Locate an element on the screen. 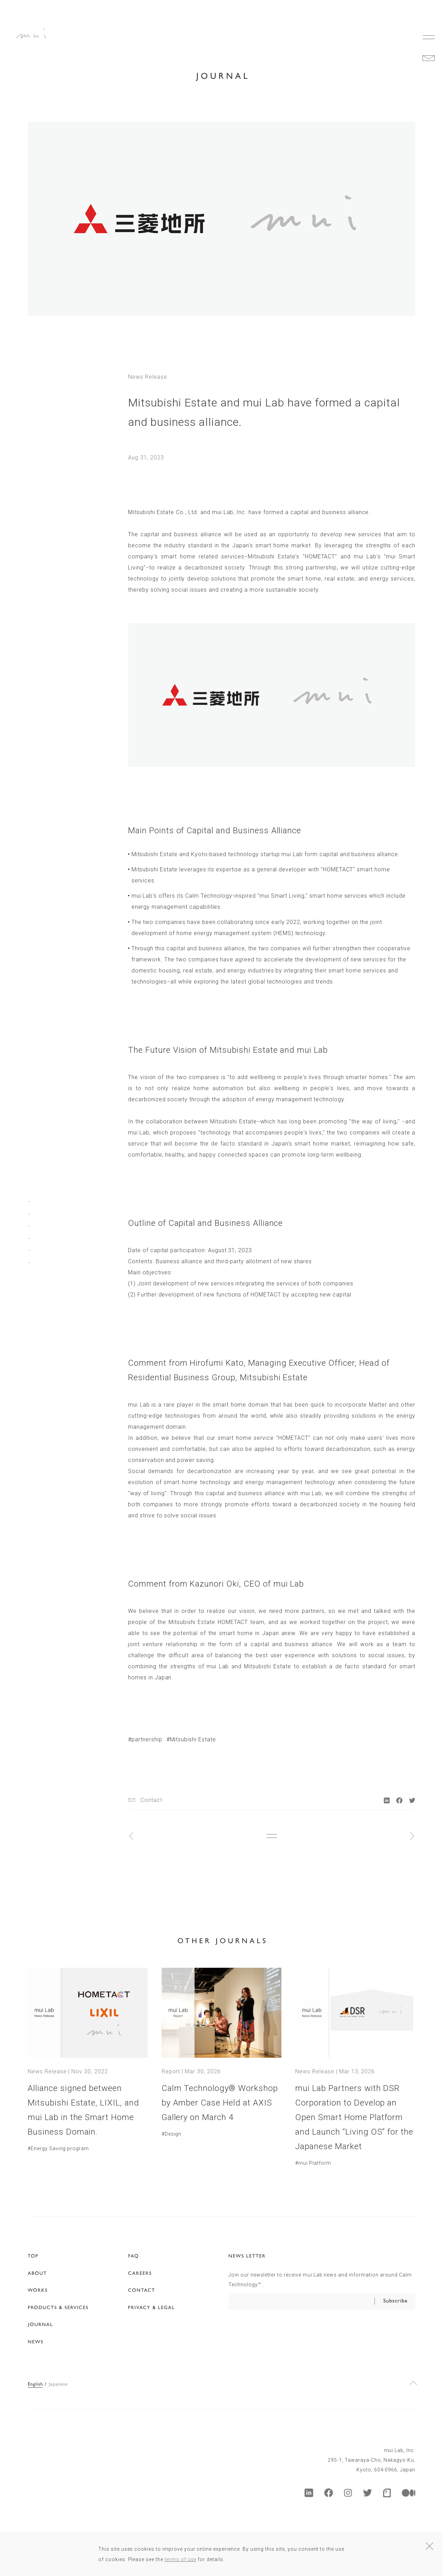 Image resolution: width=443 pixels, height=2576 pixels. terms of use is located at coordinates (181, 2559).